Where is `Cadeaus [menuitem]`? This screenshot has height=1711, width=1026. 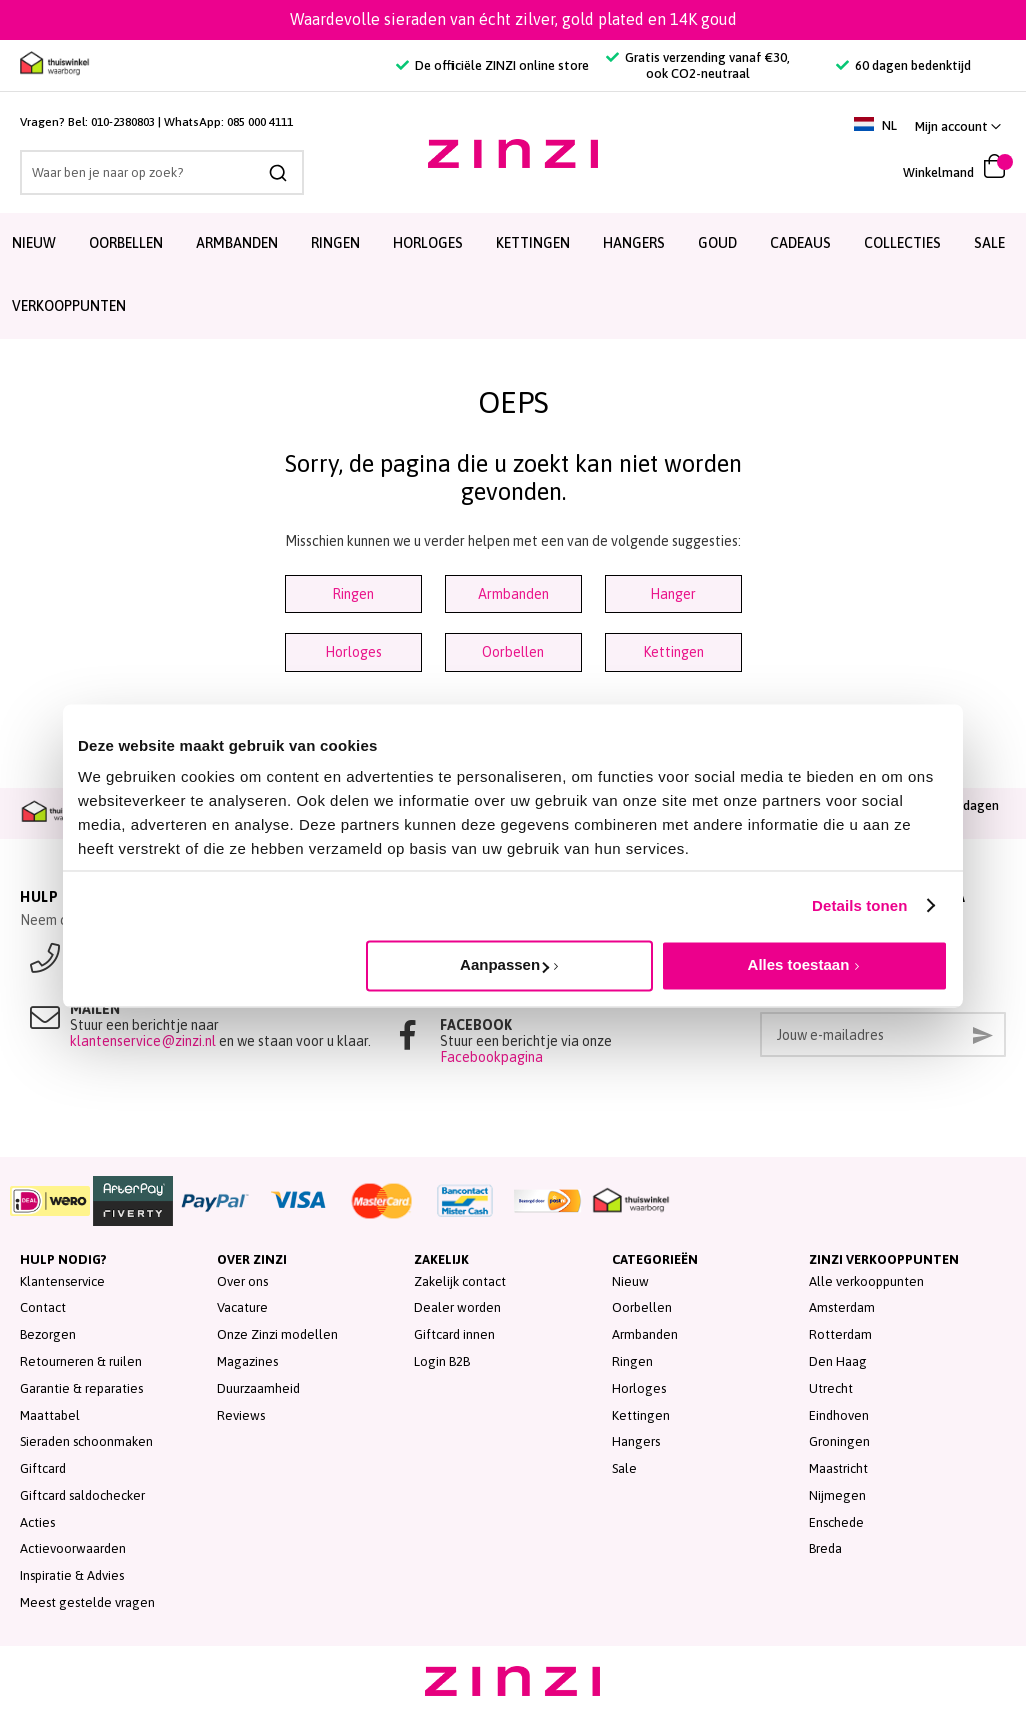 Cadeaus [menuitem] is located at coordinates (800, 243).